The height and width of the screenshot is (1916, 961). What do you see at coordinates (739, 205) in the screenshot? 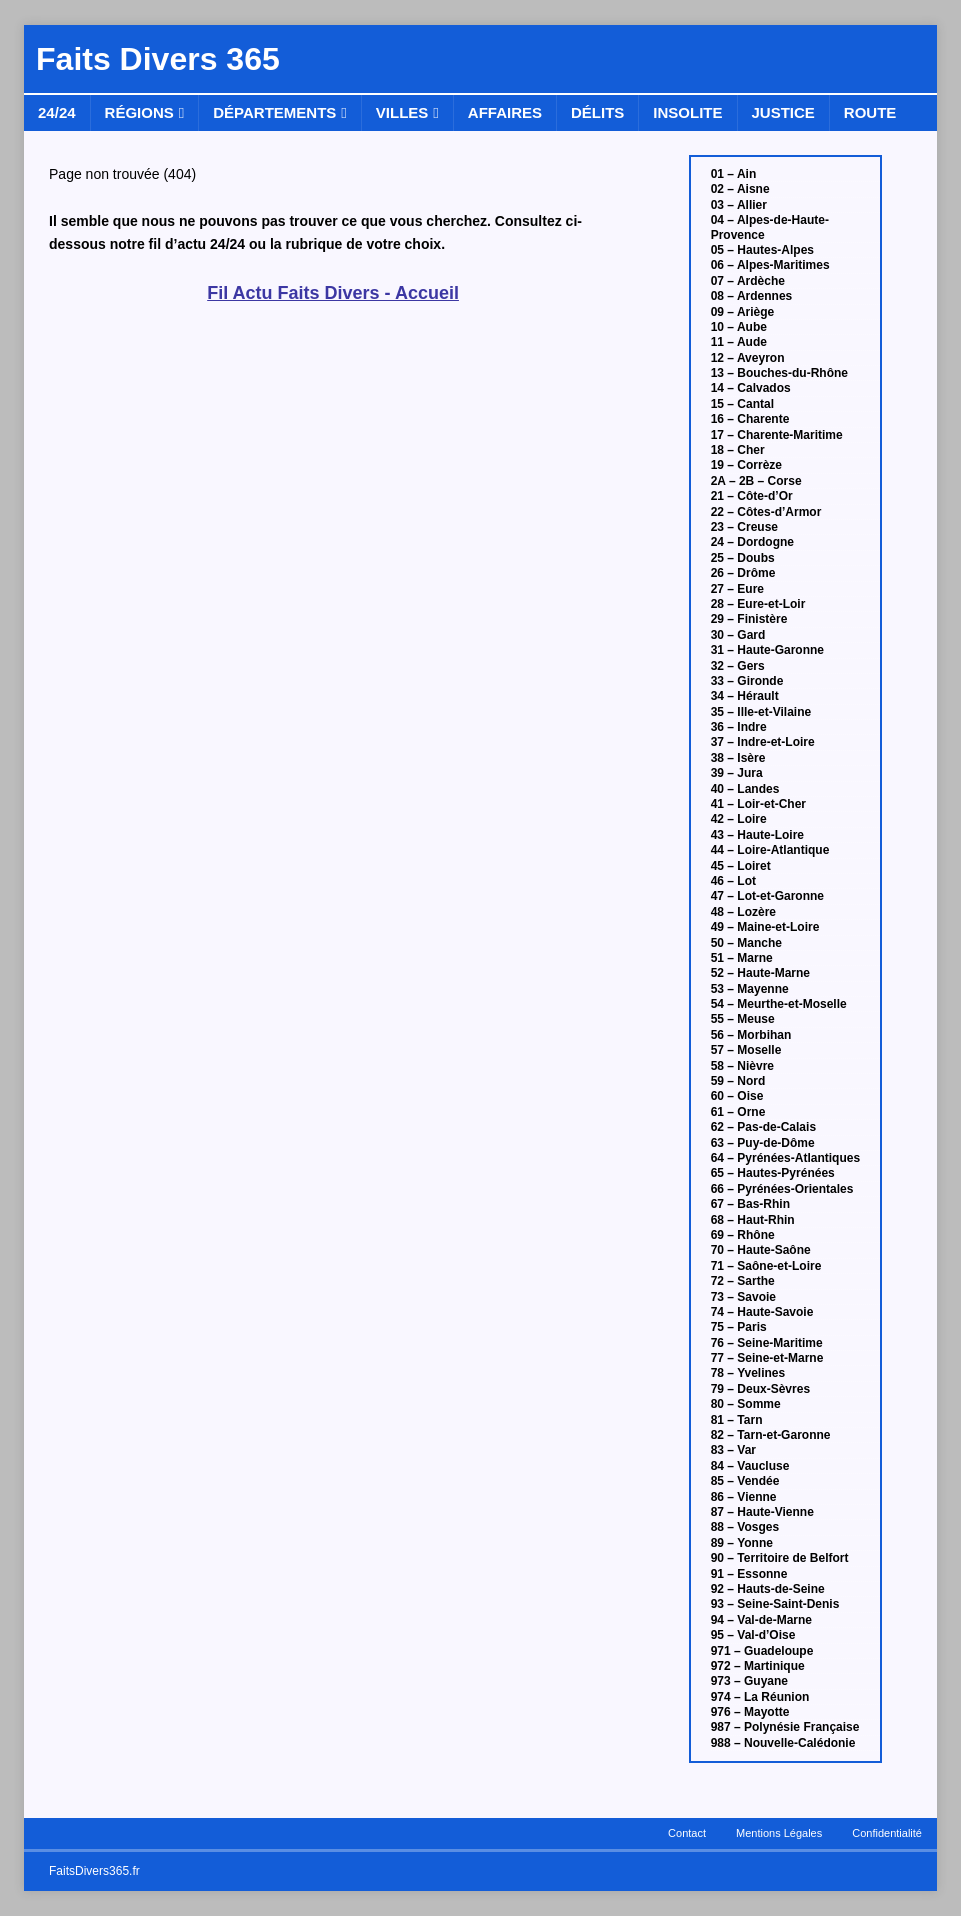
I see `03 – Allier` at bounding box center [739, 205].